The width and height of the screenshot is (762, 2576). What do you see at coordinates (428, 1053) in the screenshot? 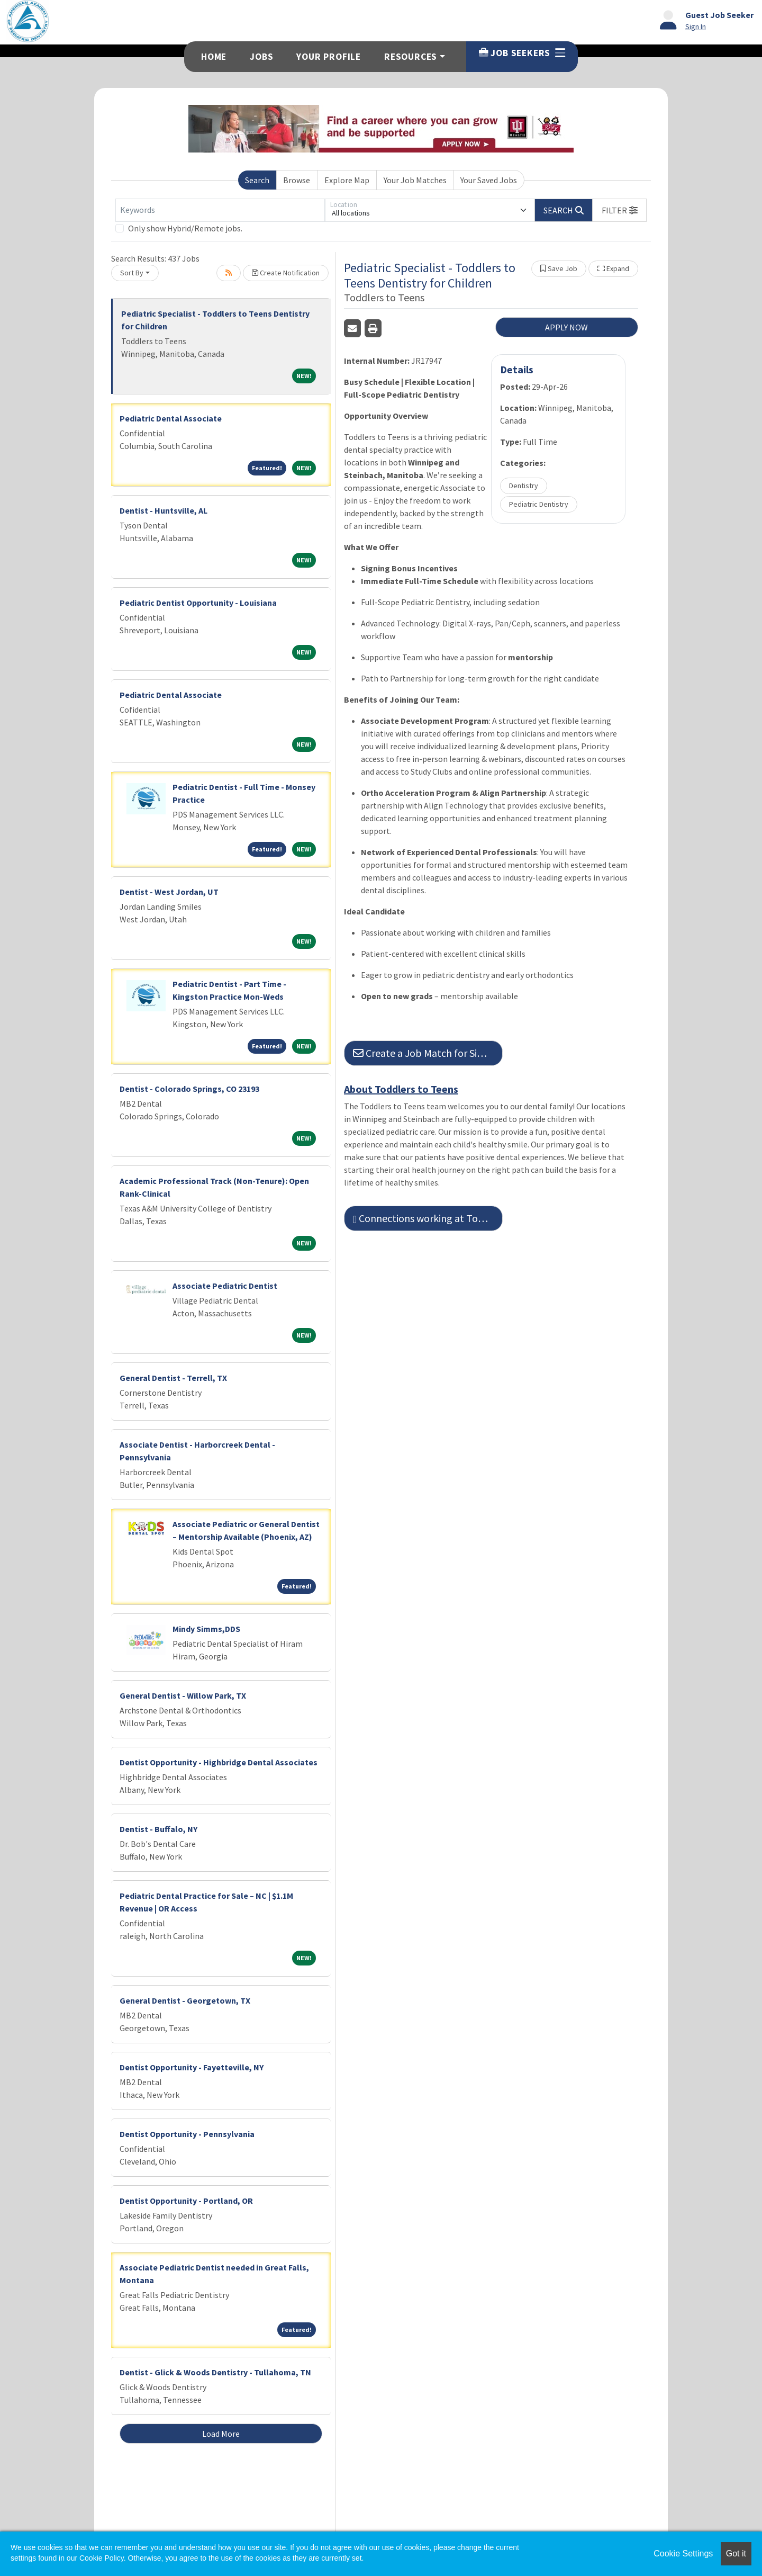
I see `Create a Job Match for Similar Jobs` at bounding box center [428, 1053].